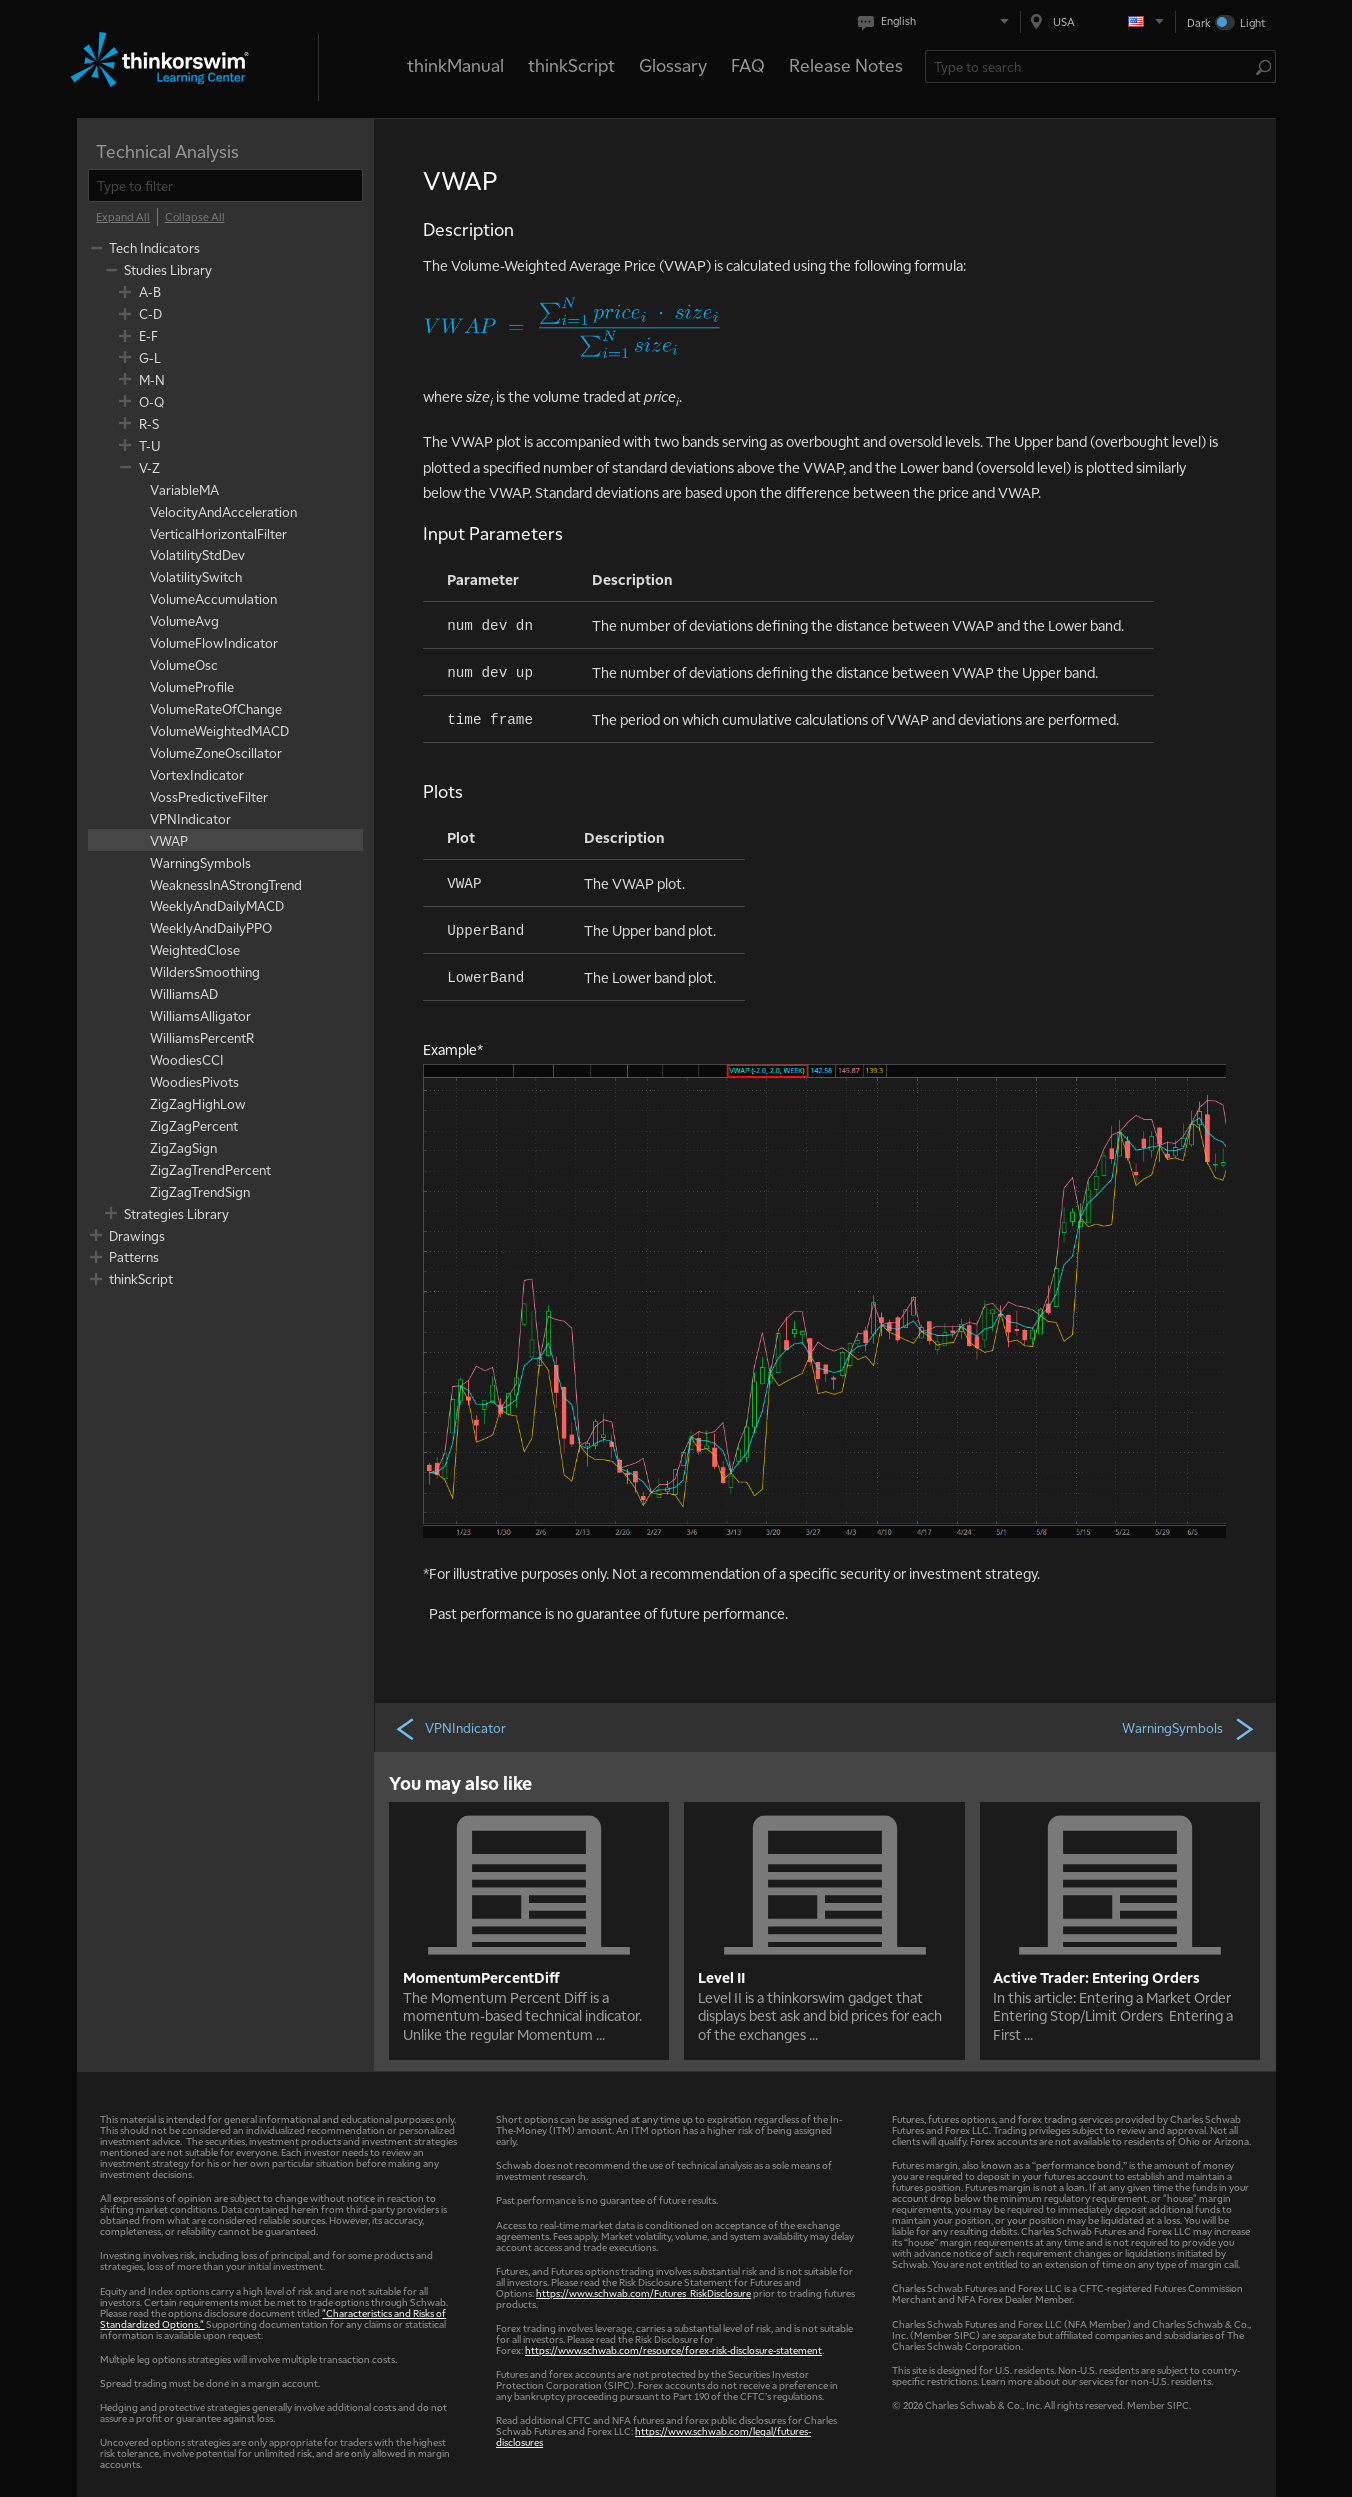 Image resolution: width=1352 pixels, height=2497 pixels. I want to click on https://www.schwab.com/Futures_RiskDisclosure, so click(643, 2292).